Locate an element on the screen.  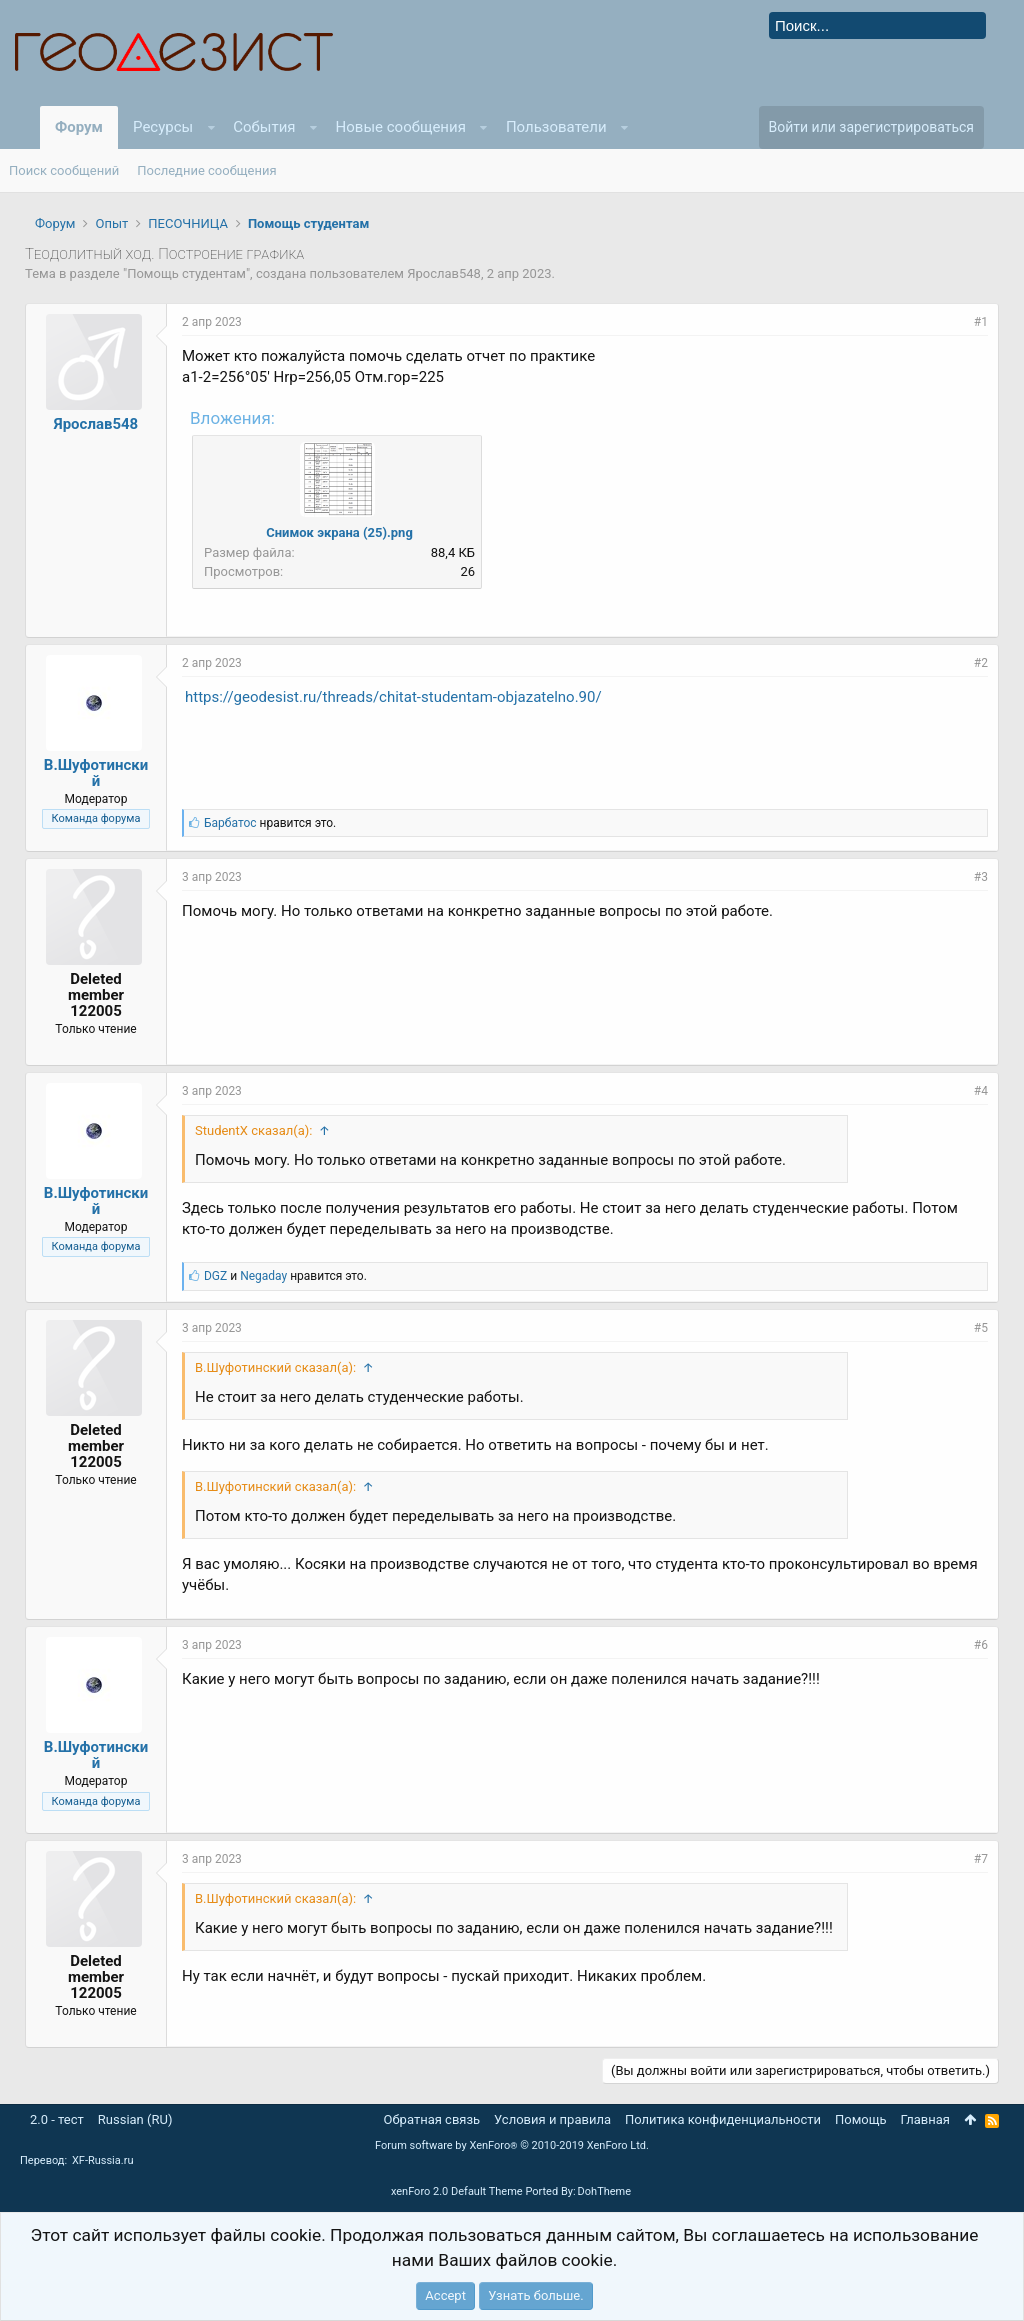
Negaday is located at coordinates (263, 1276).